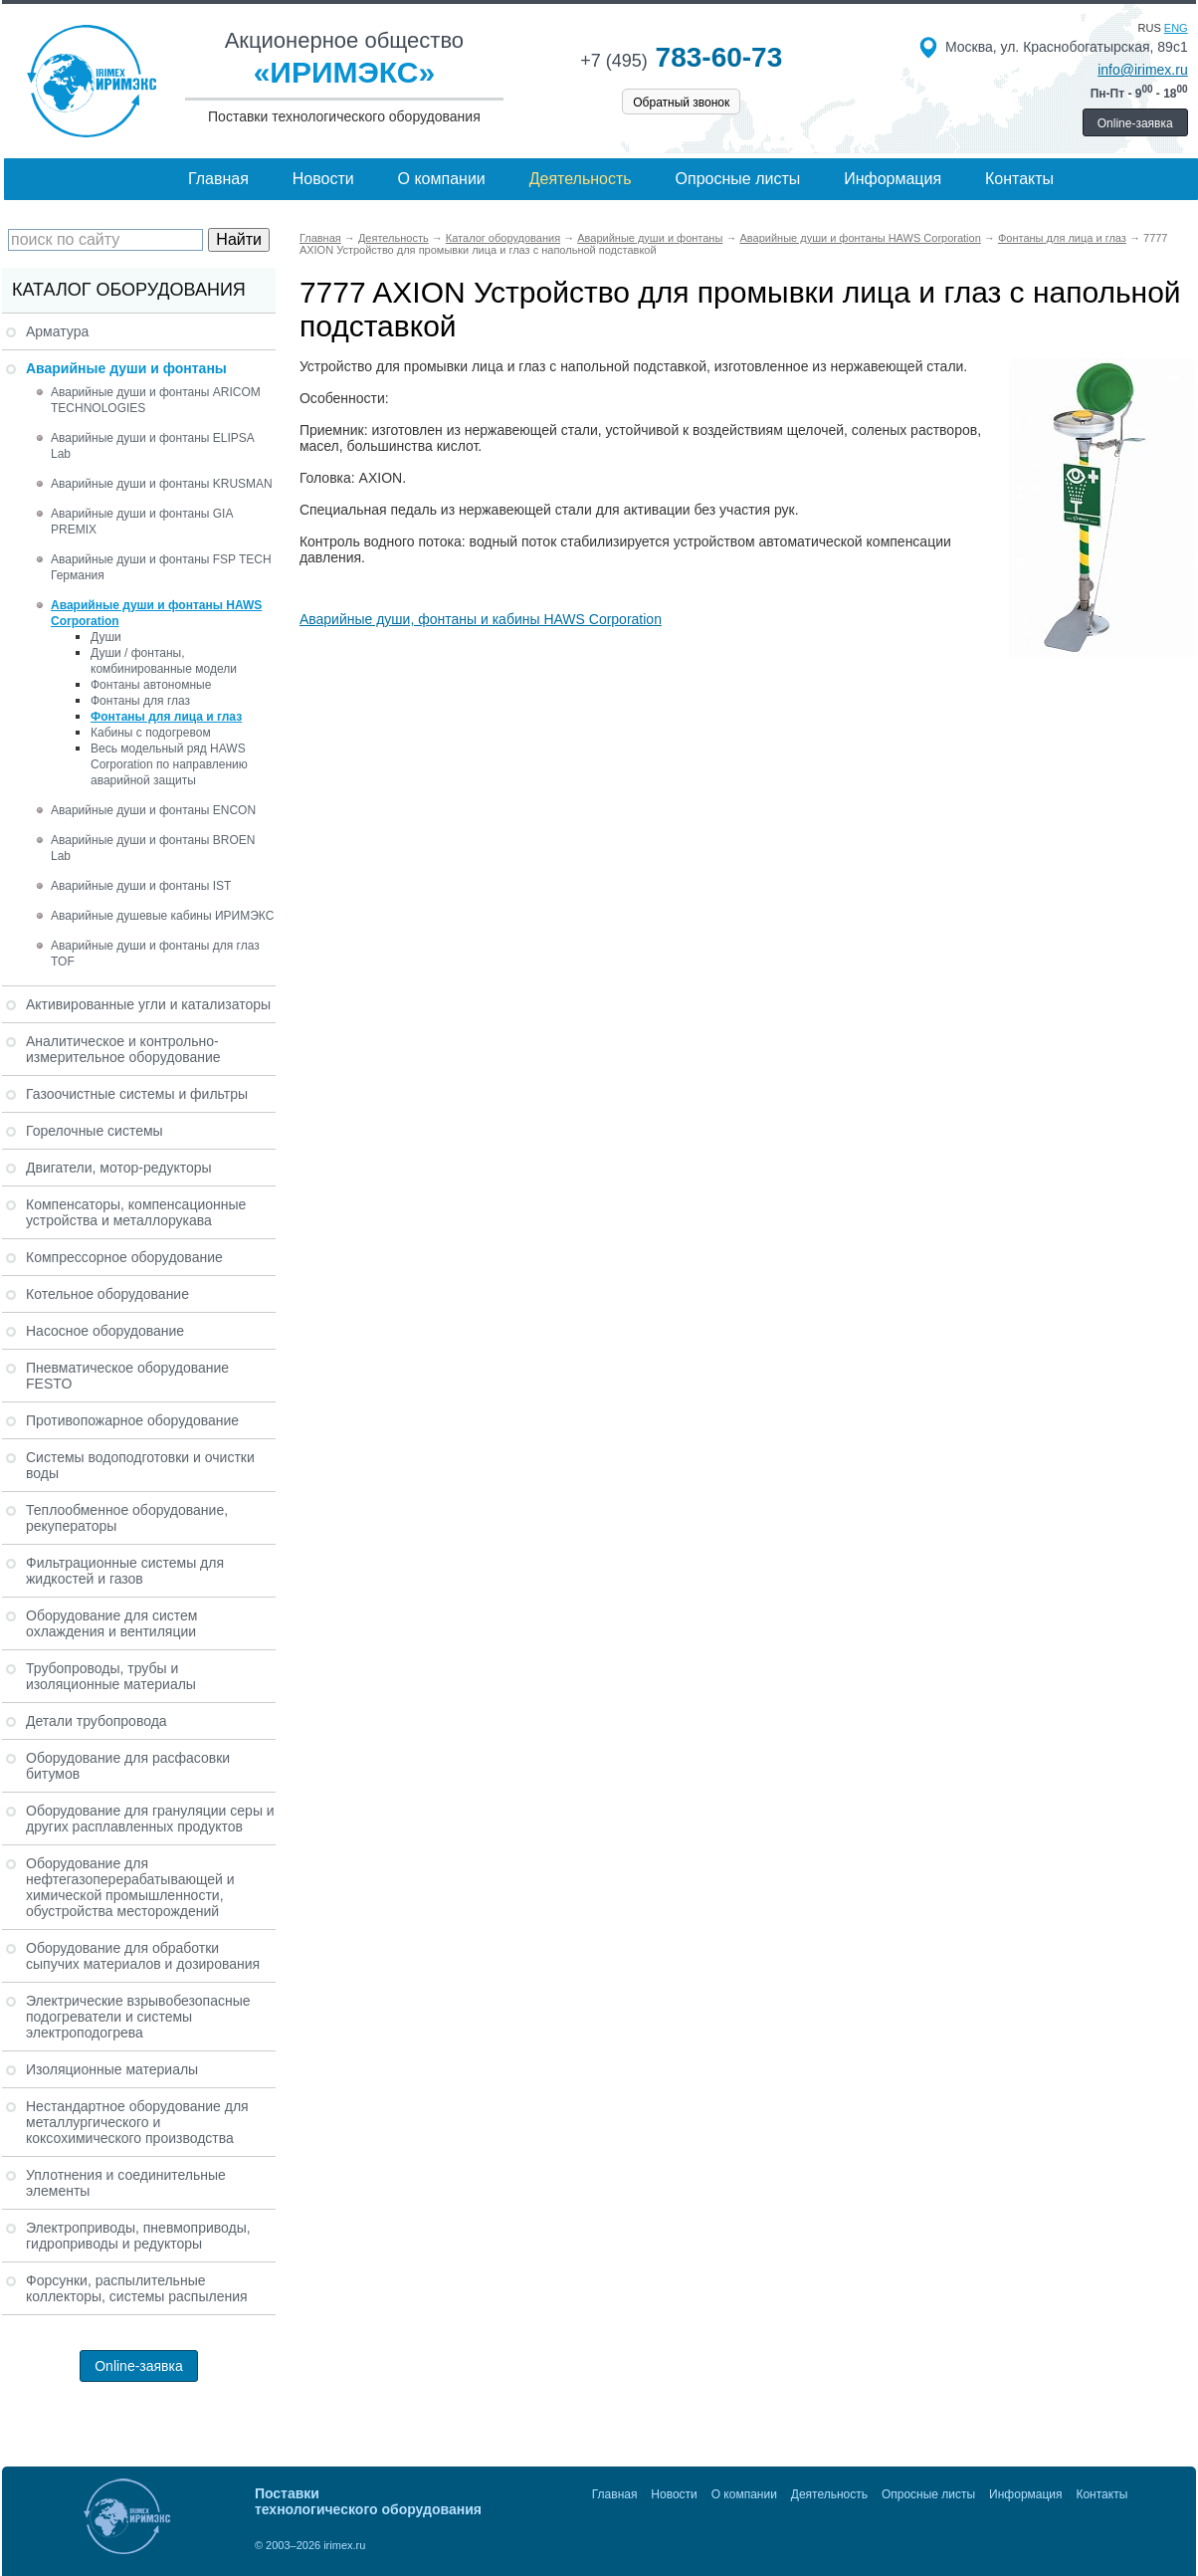 The width and height of the screenshot is (1198, 2576). What do you see at coordinates (140, 701) in the screenshot?
I see `Фонтаны для глаз` at bounding box center [140, 701].